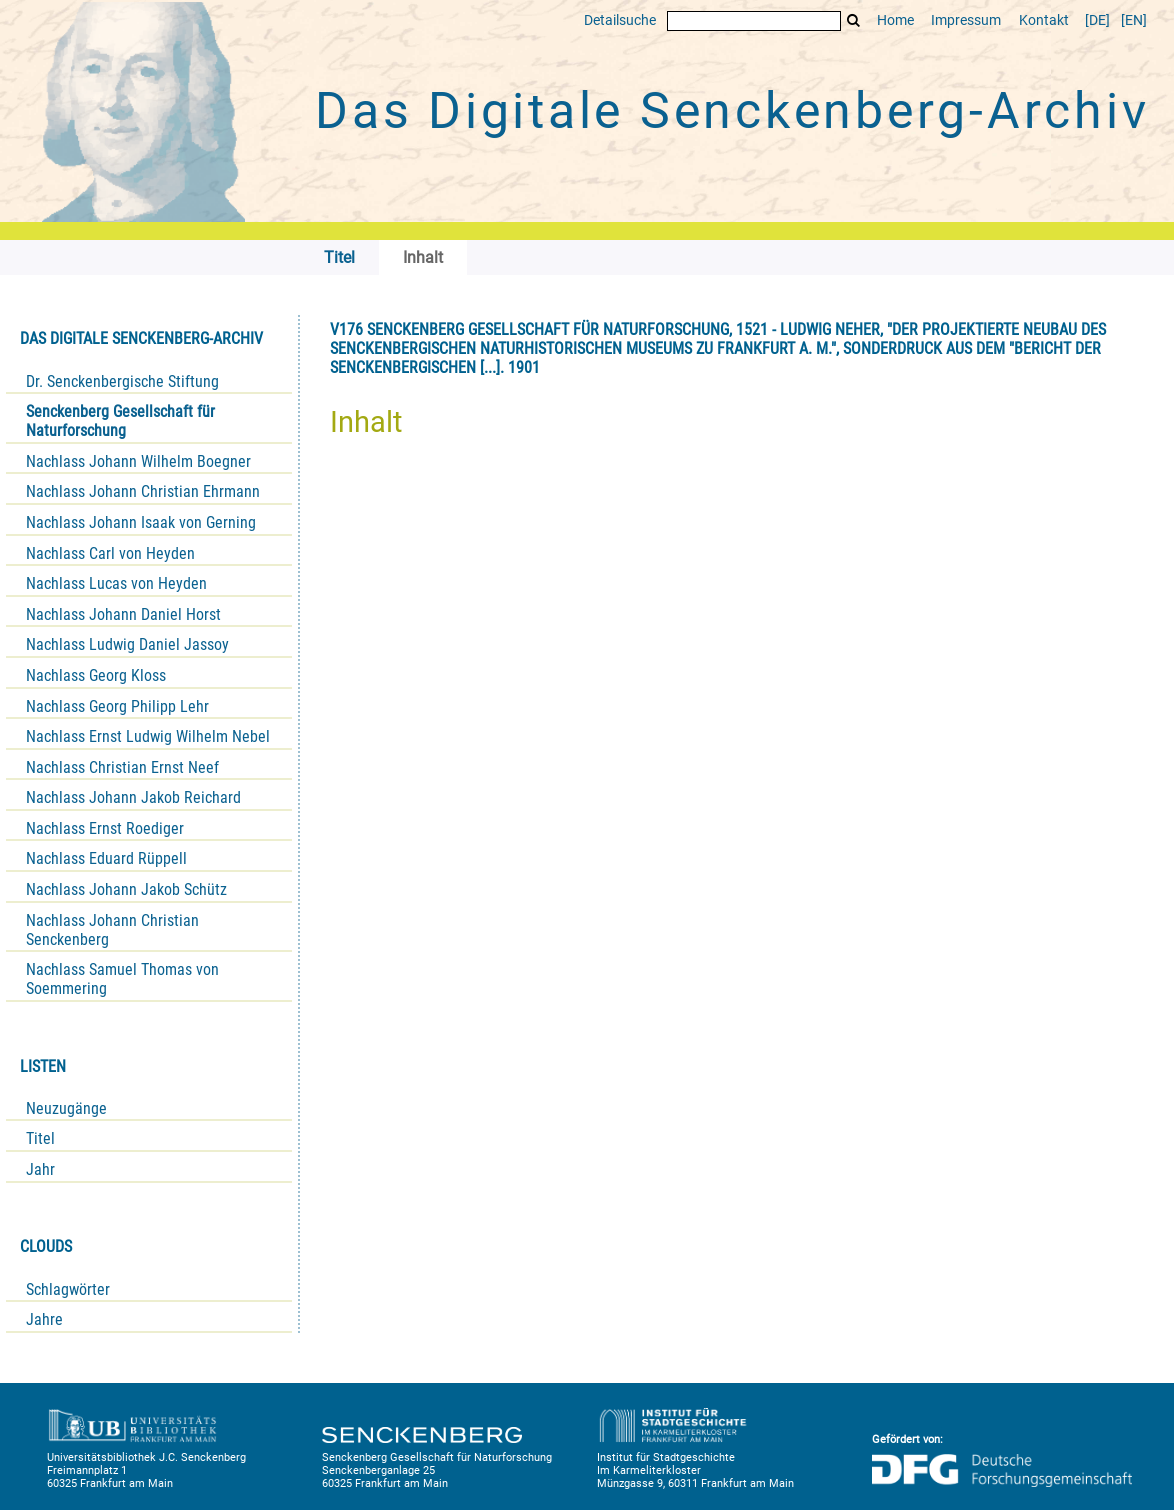  I want to click on Jahr, so click(40, 1169).